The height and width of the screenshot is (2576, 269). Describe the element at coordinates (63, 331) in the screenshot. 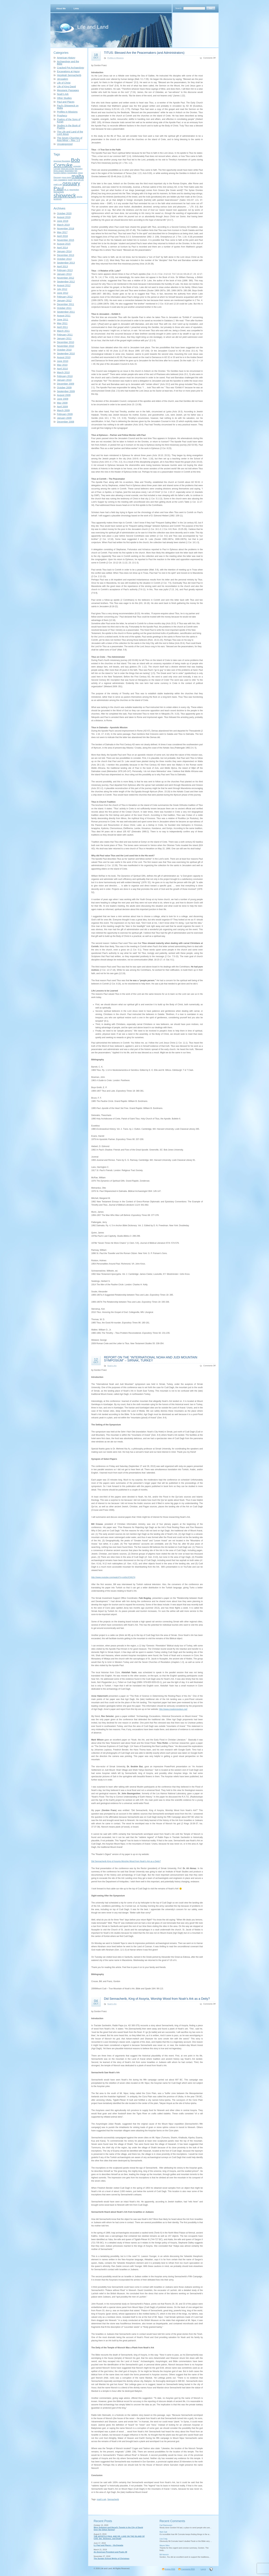

I see `March 2011` at that location.